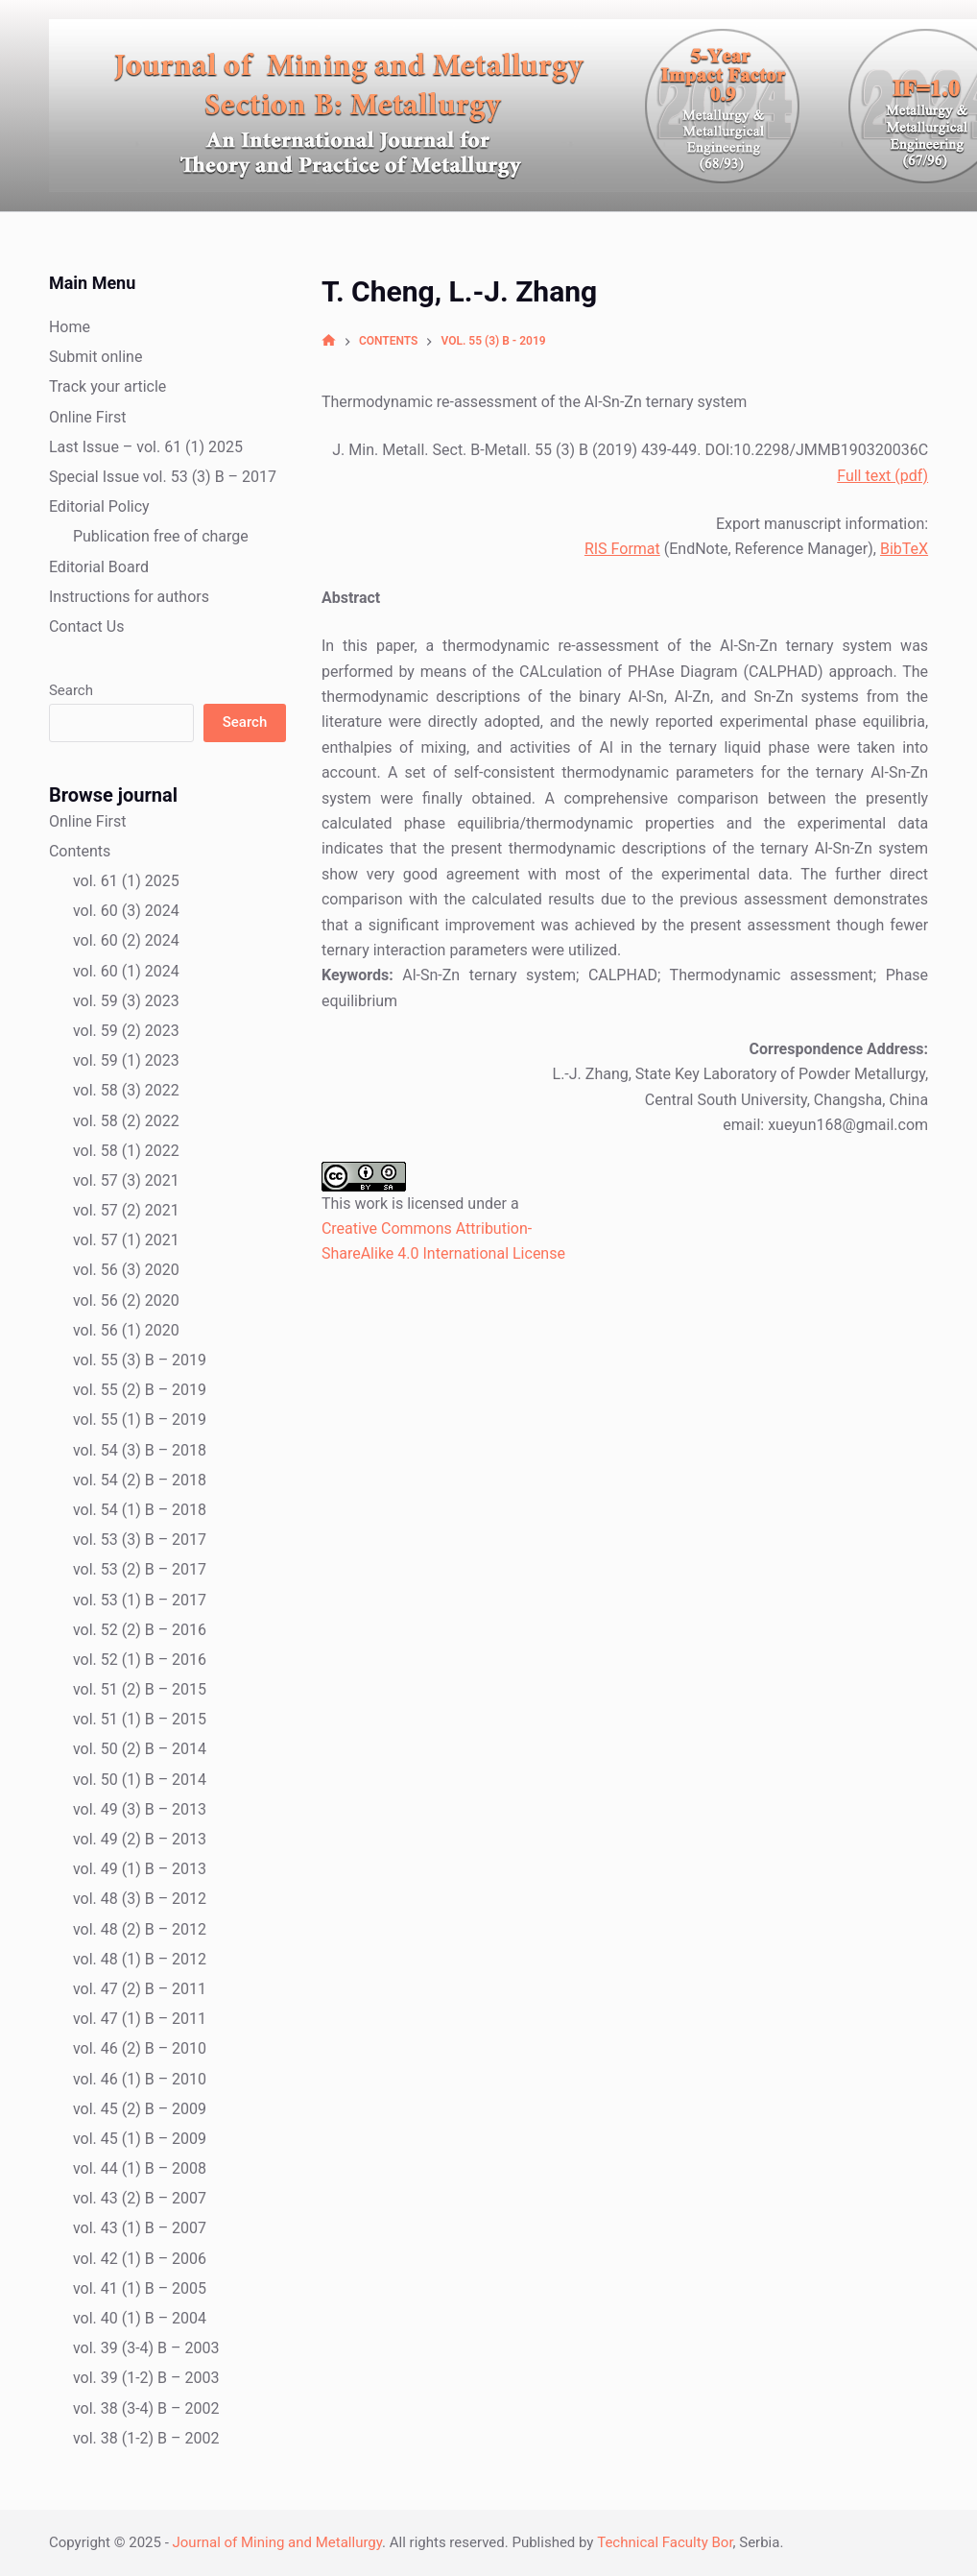 Image resolution: width=977 pixels, height=2576 pixels. I want to click on Technical Faculty Bor, so click(664, 2542).